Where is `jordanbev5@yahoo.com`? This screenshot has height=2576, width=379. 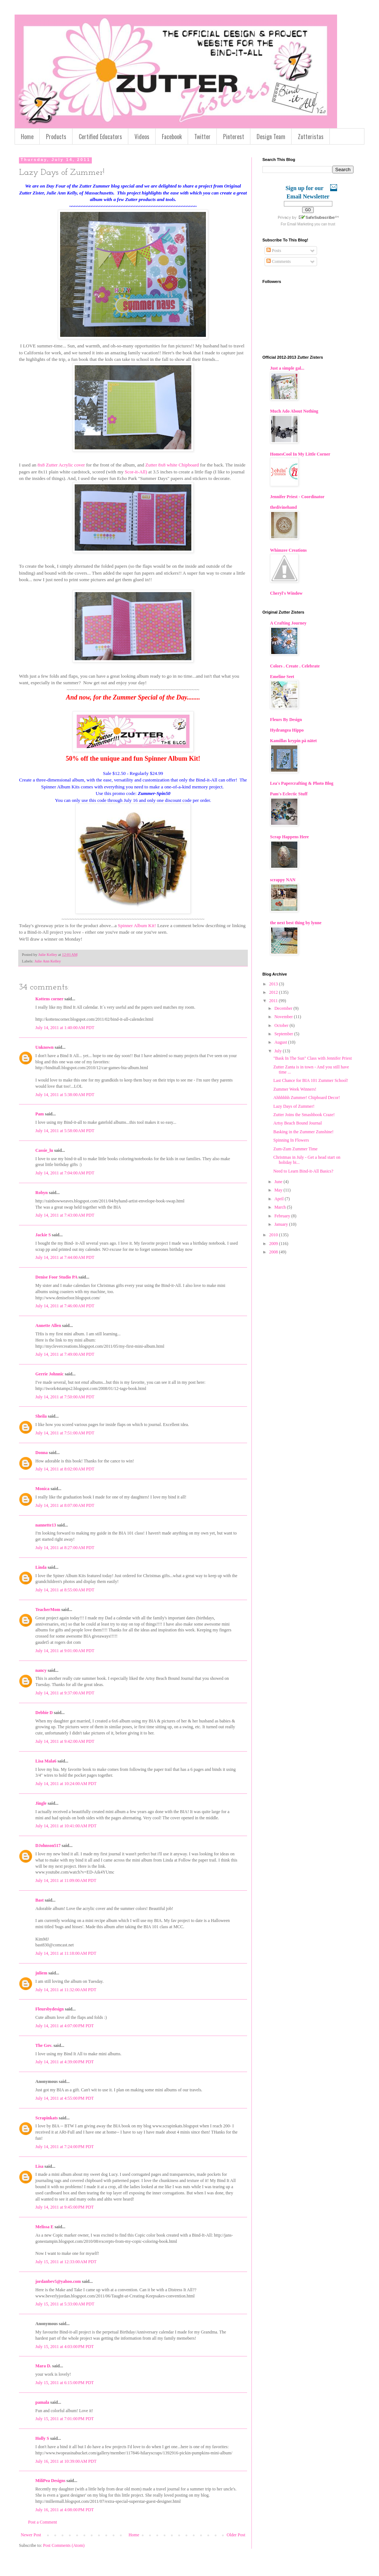 jordanbev5@yahoo.com is located at coordinates (58, 2281).